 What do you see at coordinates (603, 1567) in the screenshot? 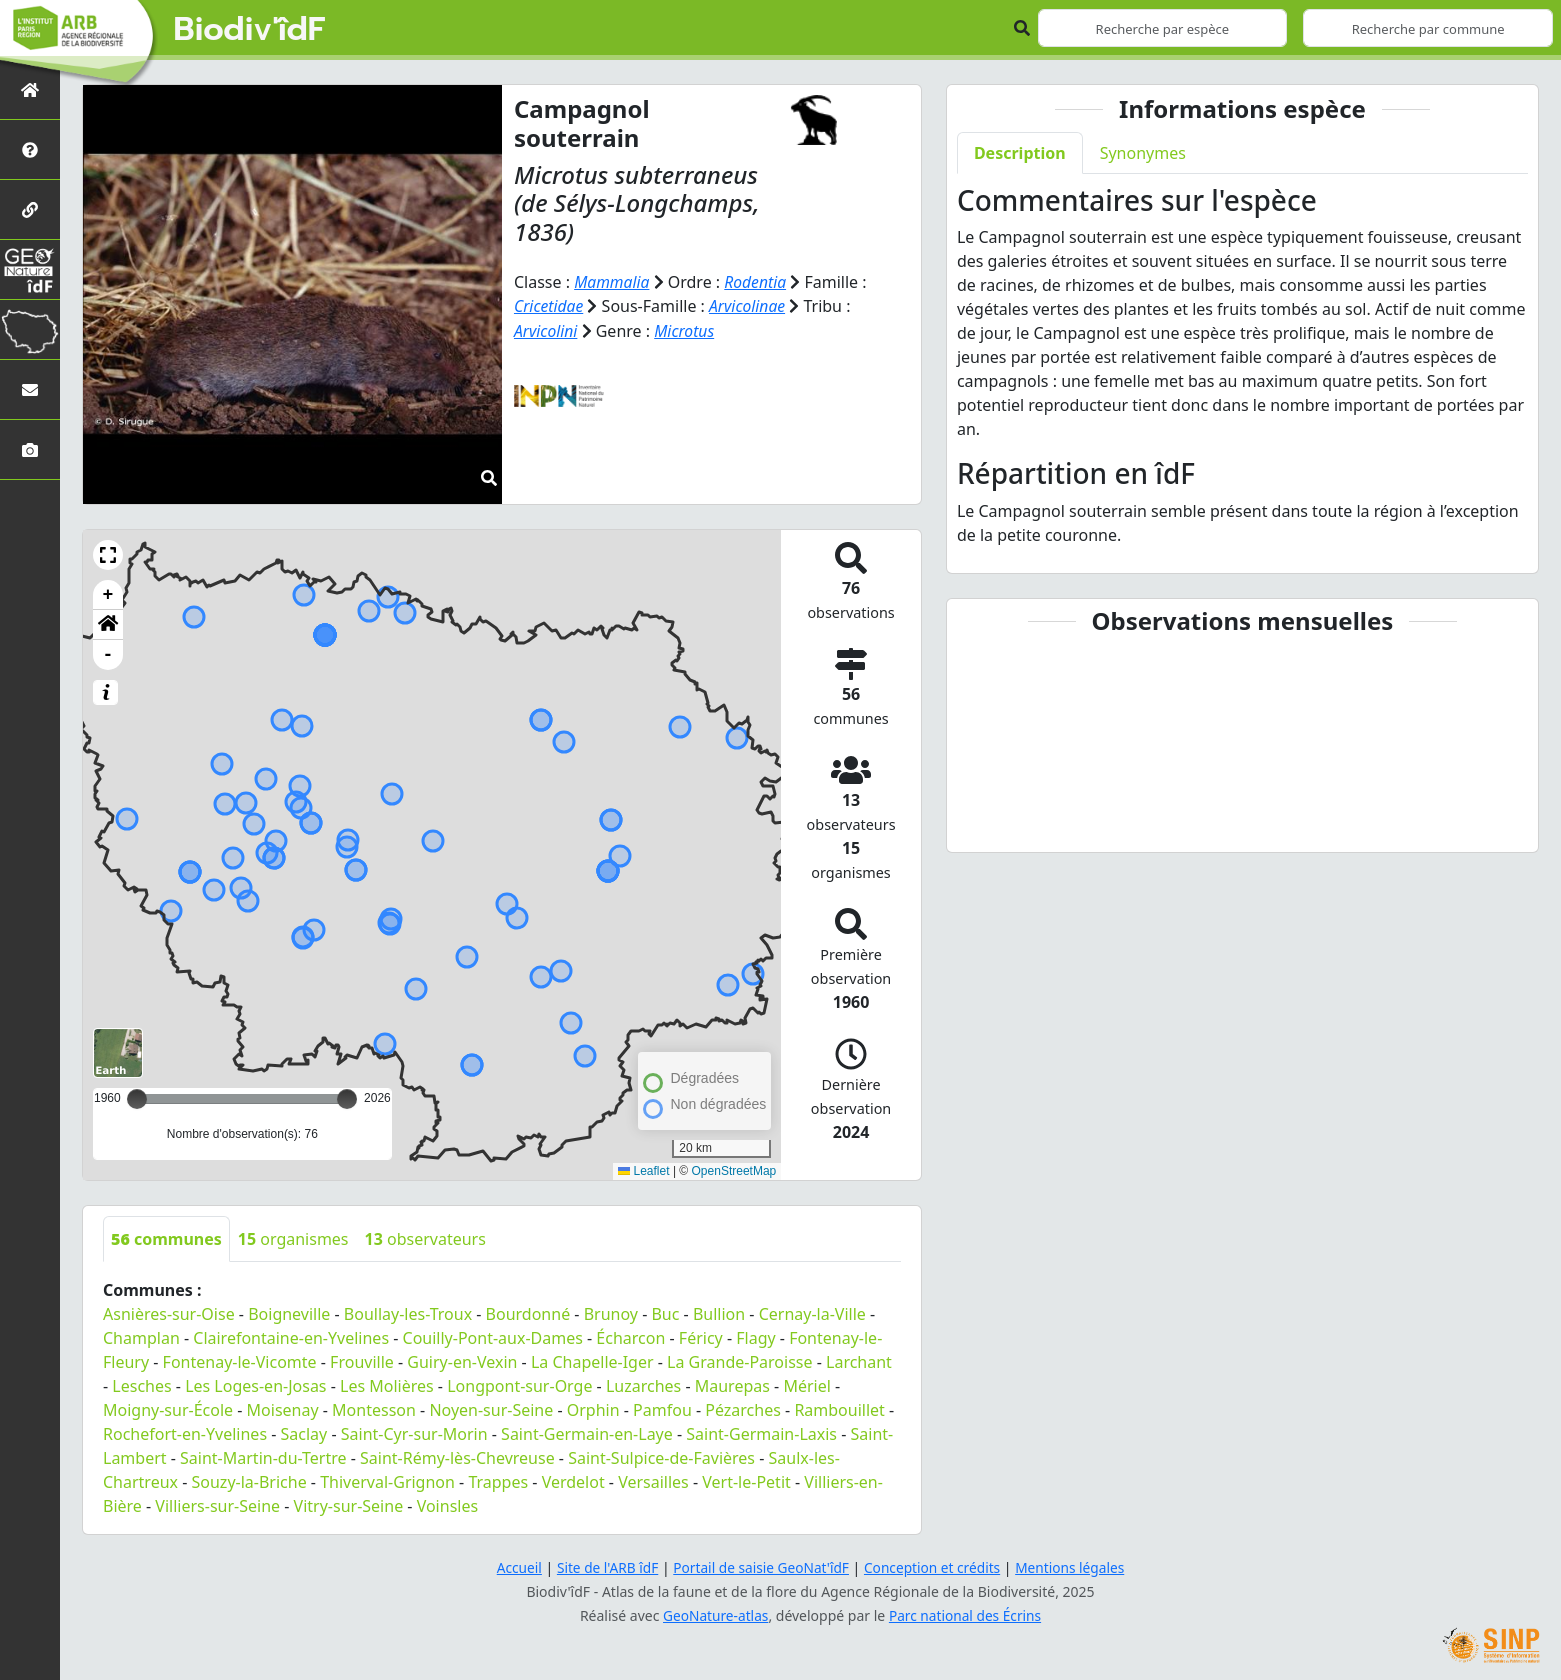
I see `Site de l'ARB îdF` at bounding box center [603, 1567].